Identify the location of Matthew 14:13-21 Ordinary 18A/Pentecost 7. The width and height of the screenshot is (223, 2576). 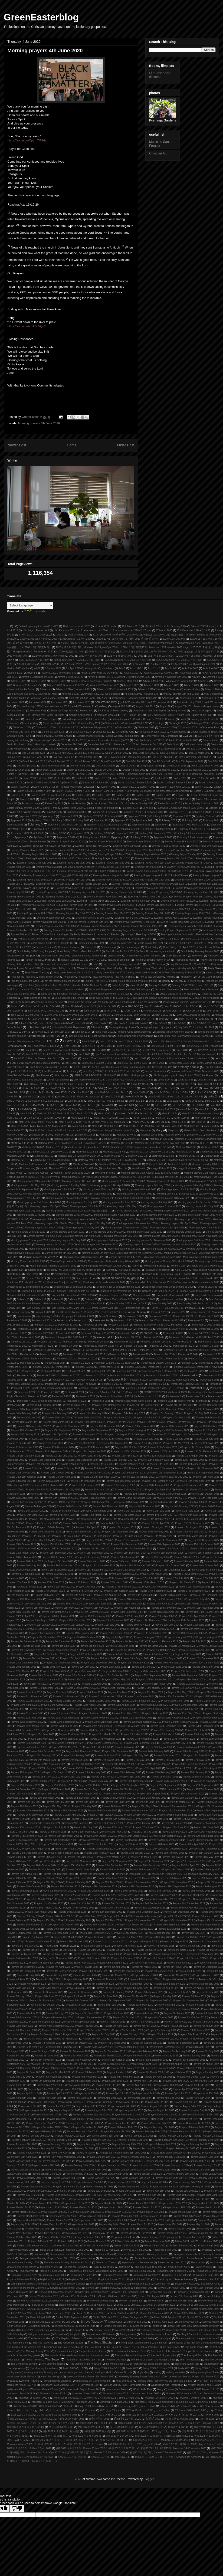
(199, 1139).